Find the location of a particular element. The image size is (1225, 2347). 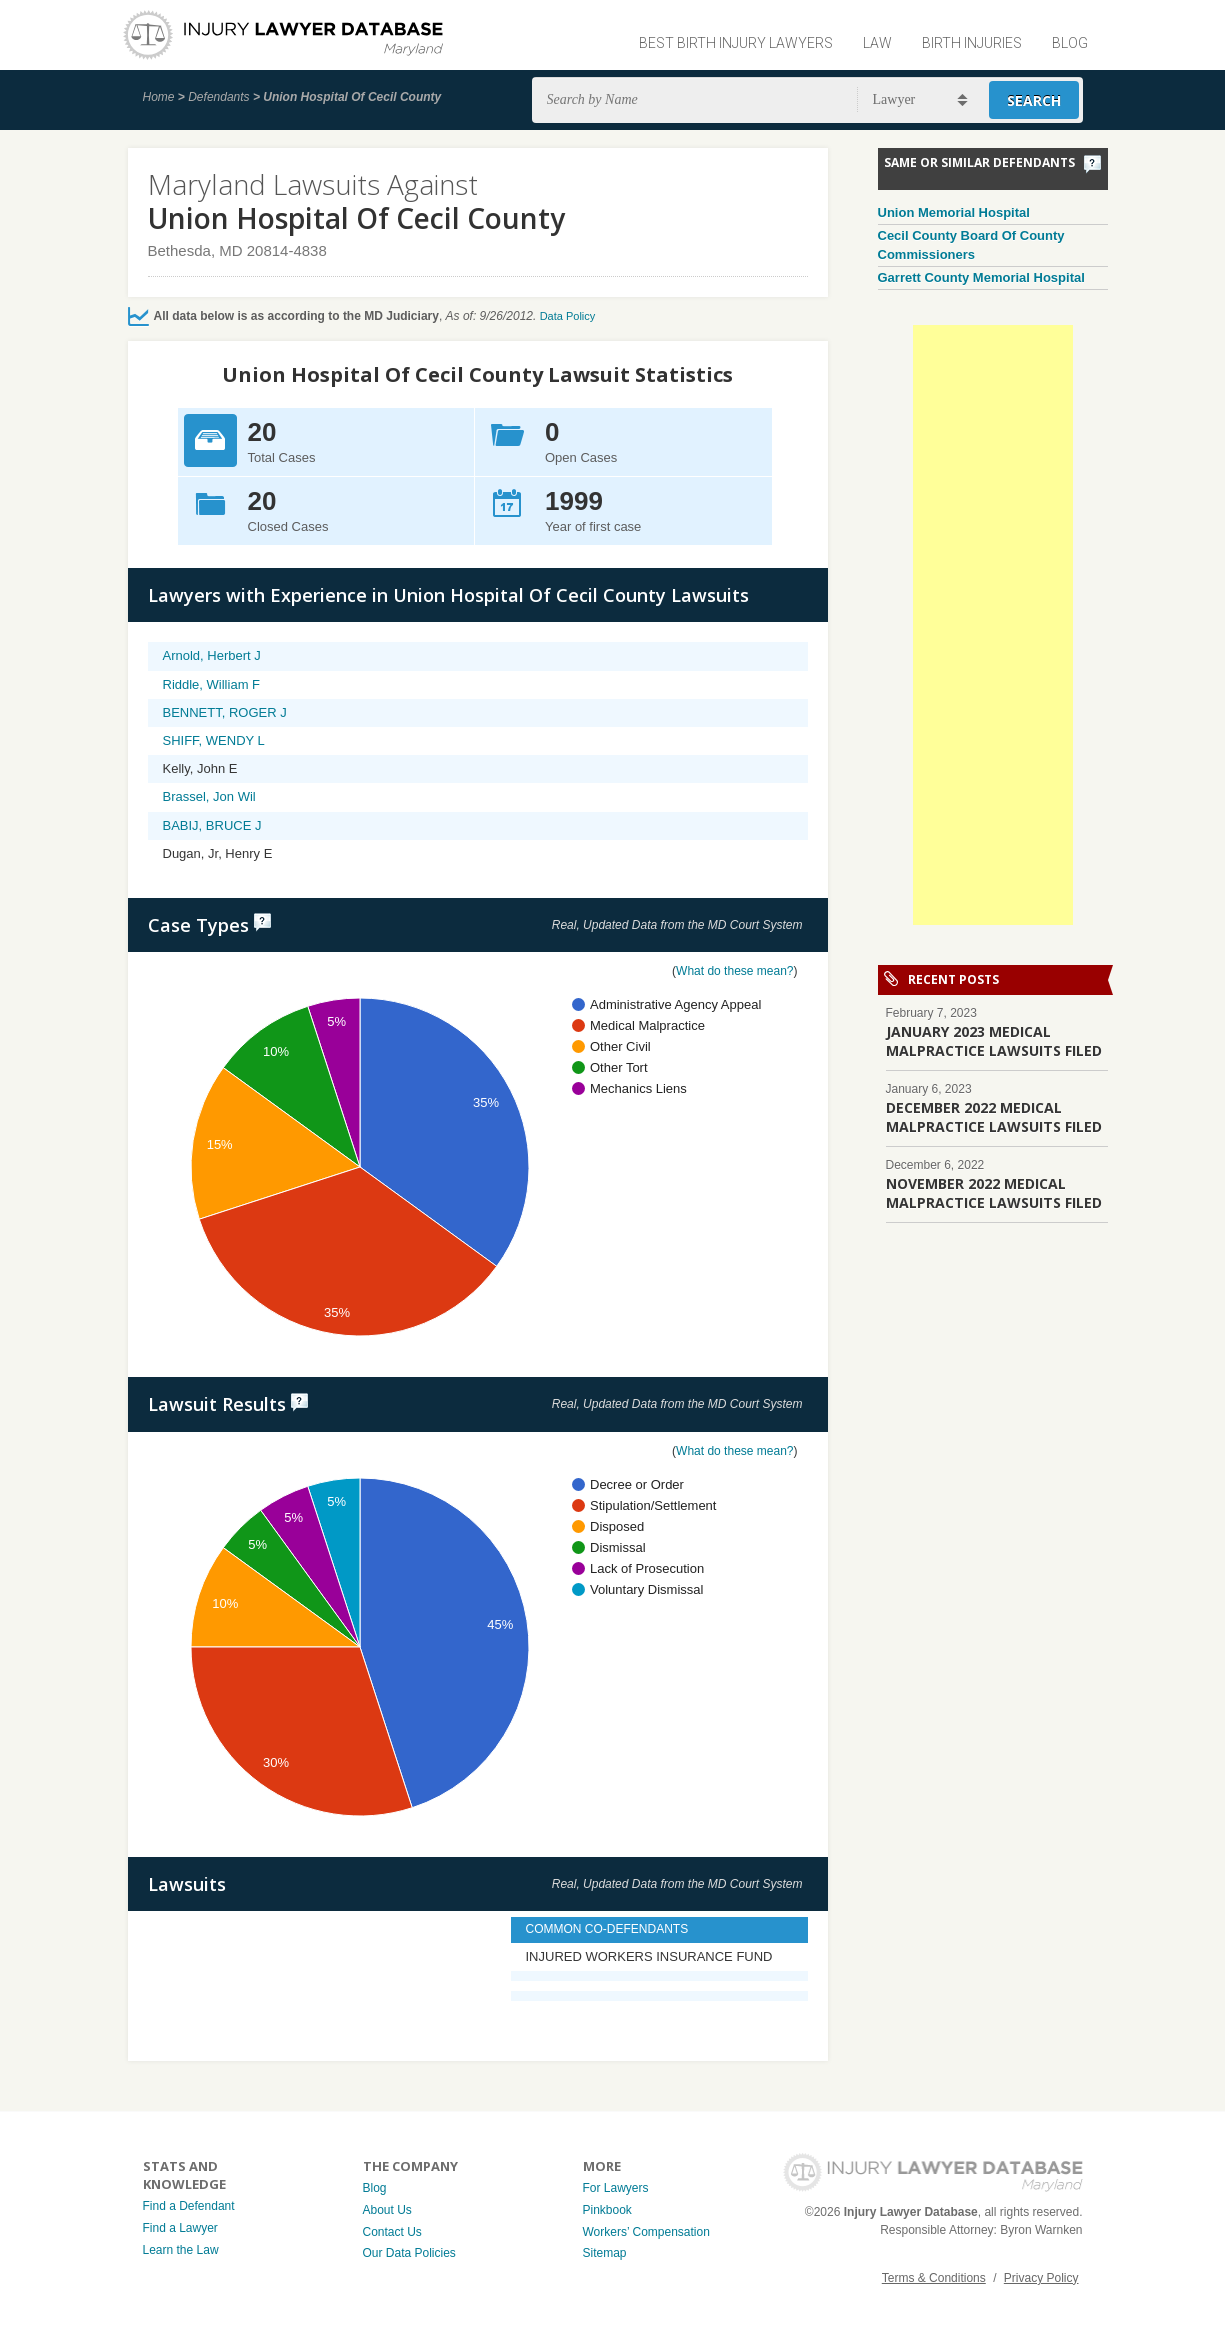

Pinkbook is located at coordinates (607, 2210).